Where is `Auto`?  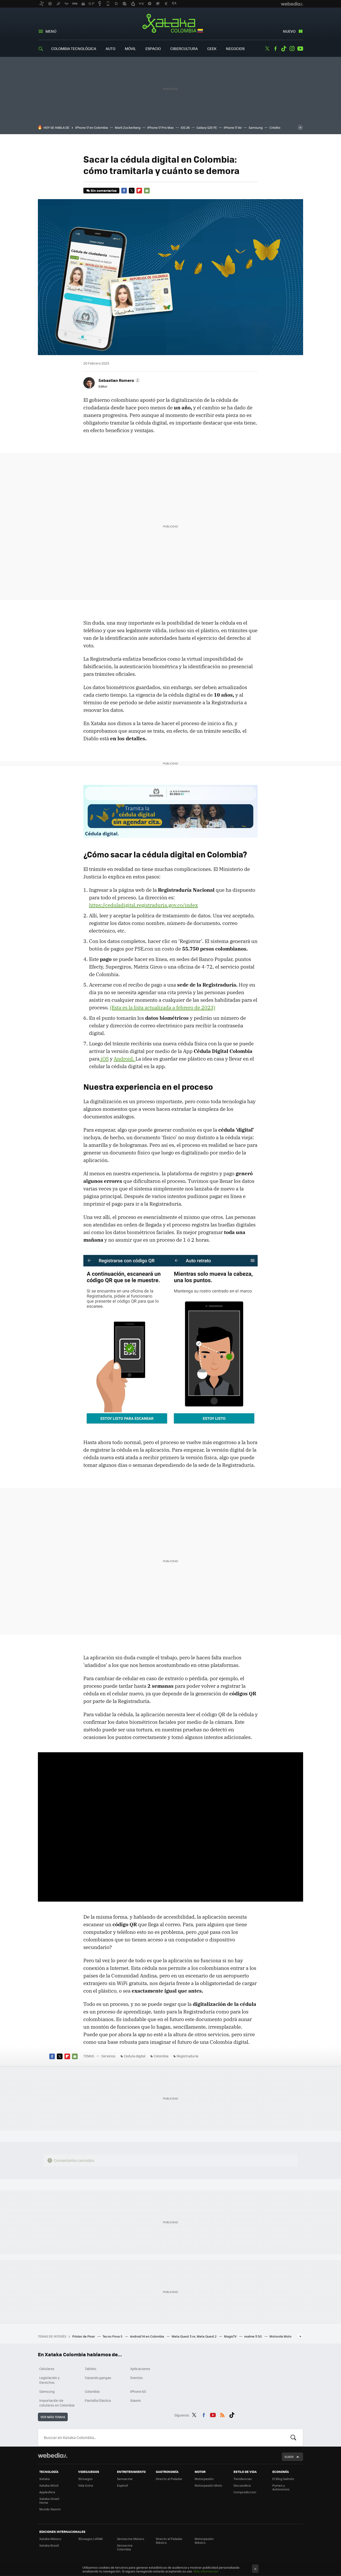 Auto is located at coordinates (110, 48).